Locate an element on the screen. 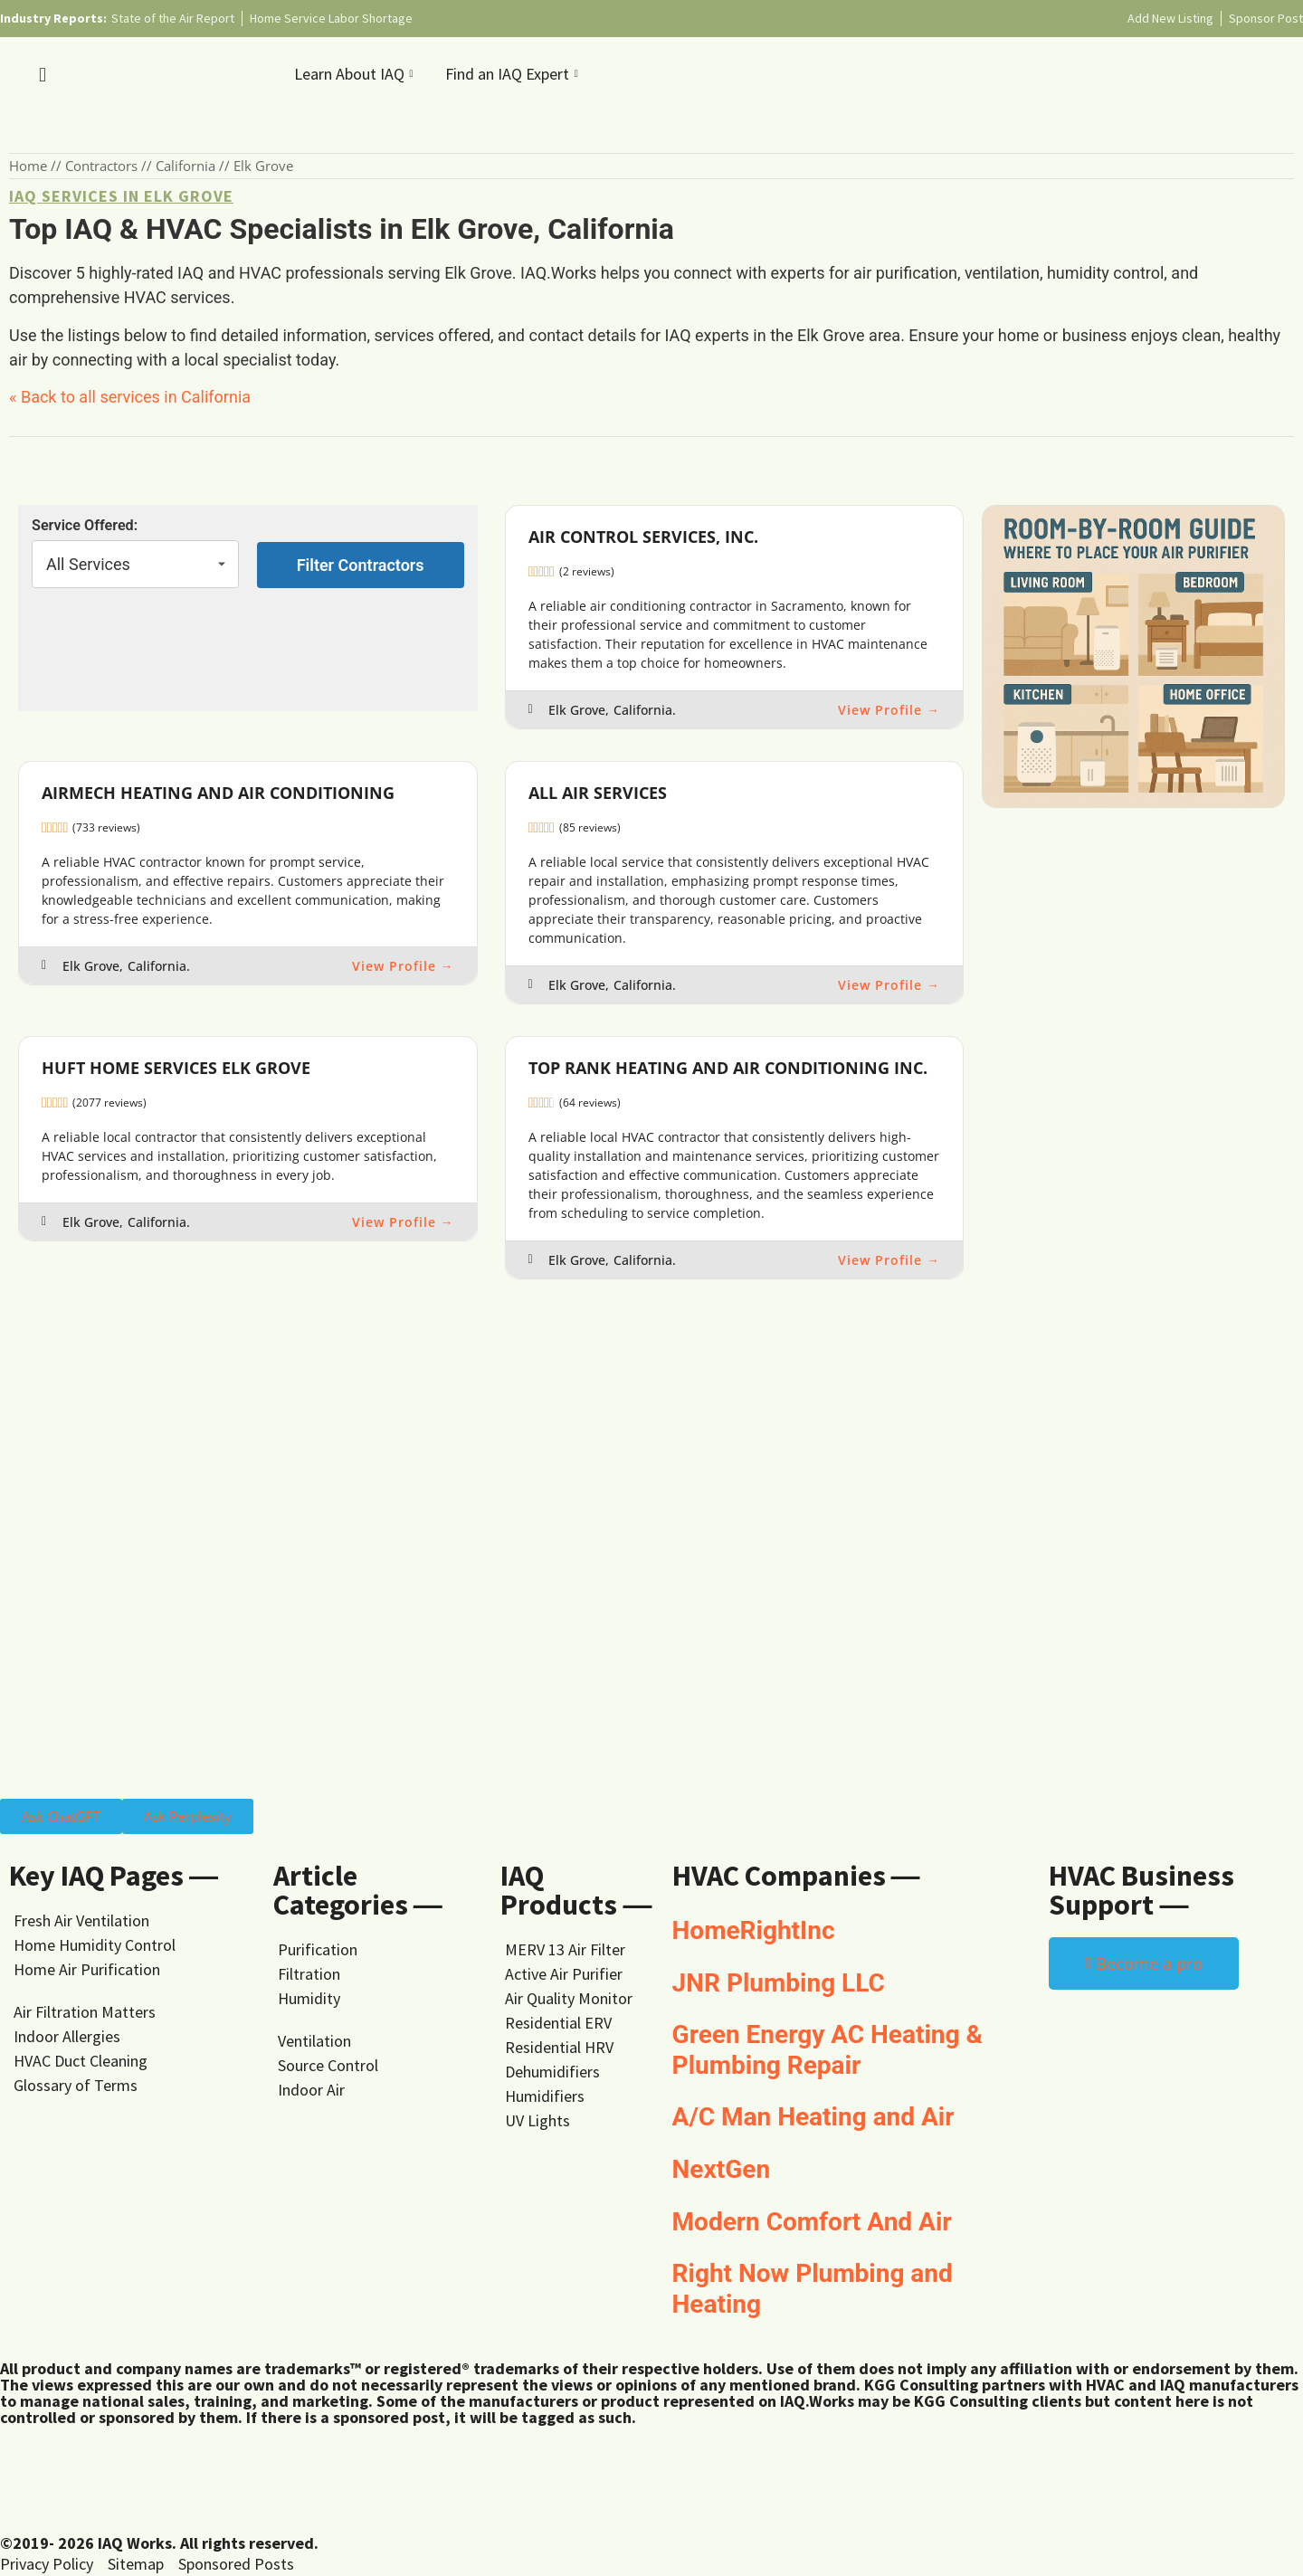  JNR Plumbing LLC is located at coordinates (778, 1983).